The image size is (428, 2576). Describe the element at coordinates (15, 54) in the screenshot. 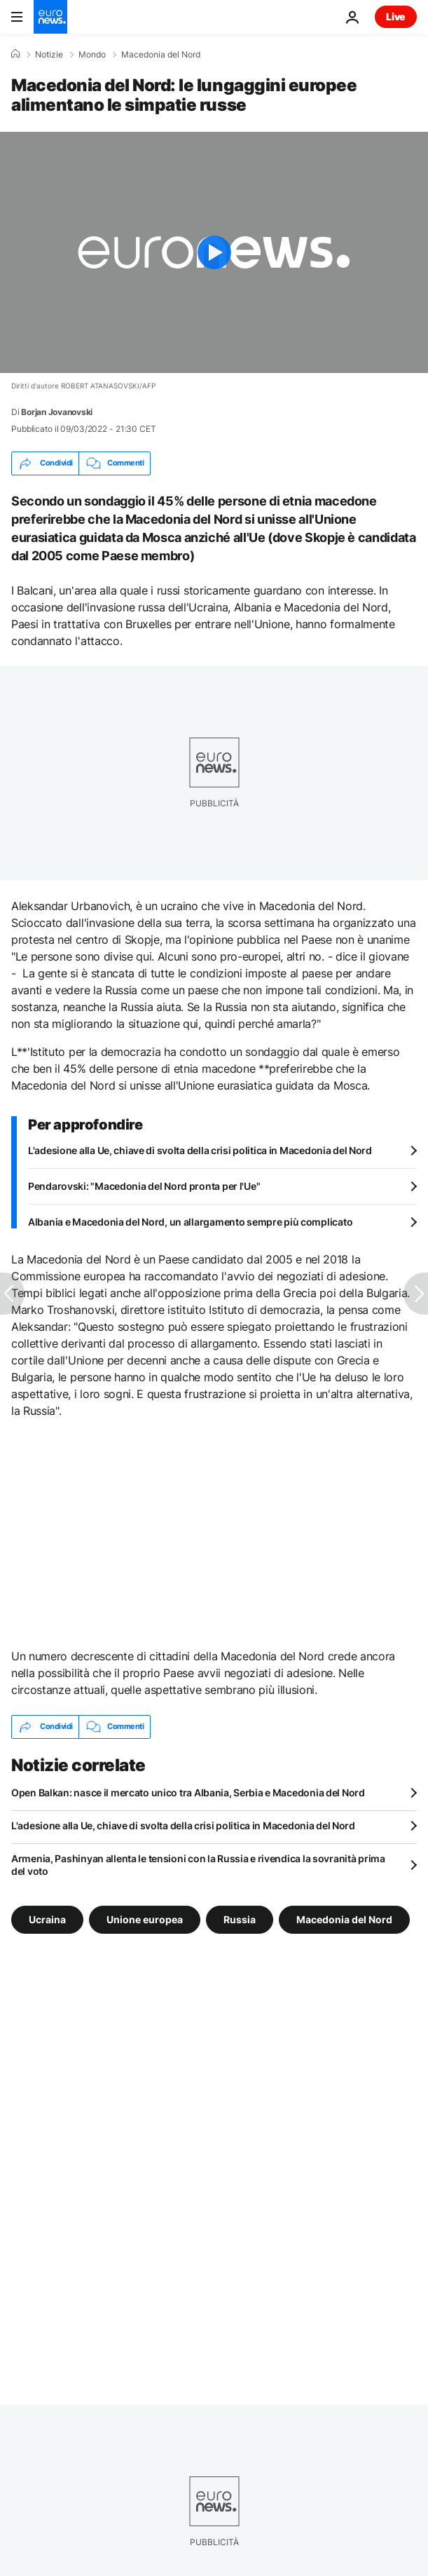

I see `[Home]` at that location.